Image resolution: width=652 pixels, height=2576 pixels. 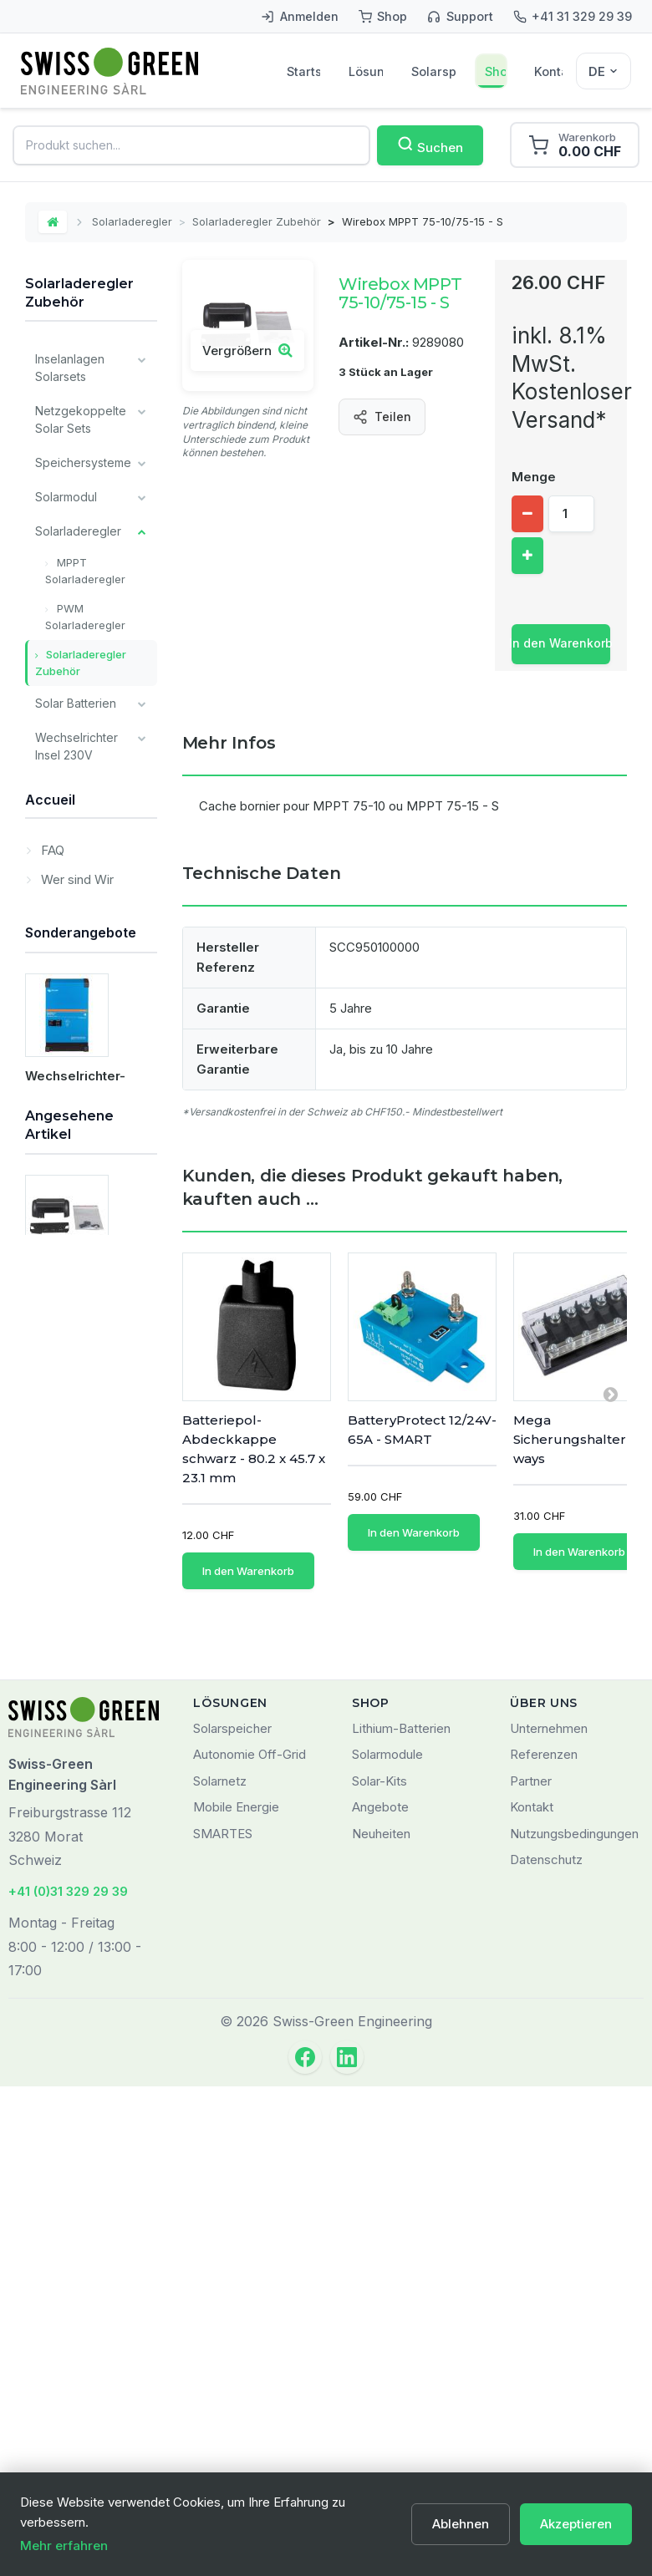 What do you see at coordinates (71, 1143) in the screenshot?
I see `Alle Batterien Typ` at bounding box center [71, 1143].